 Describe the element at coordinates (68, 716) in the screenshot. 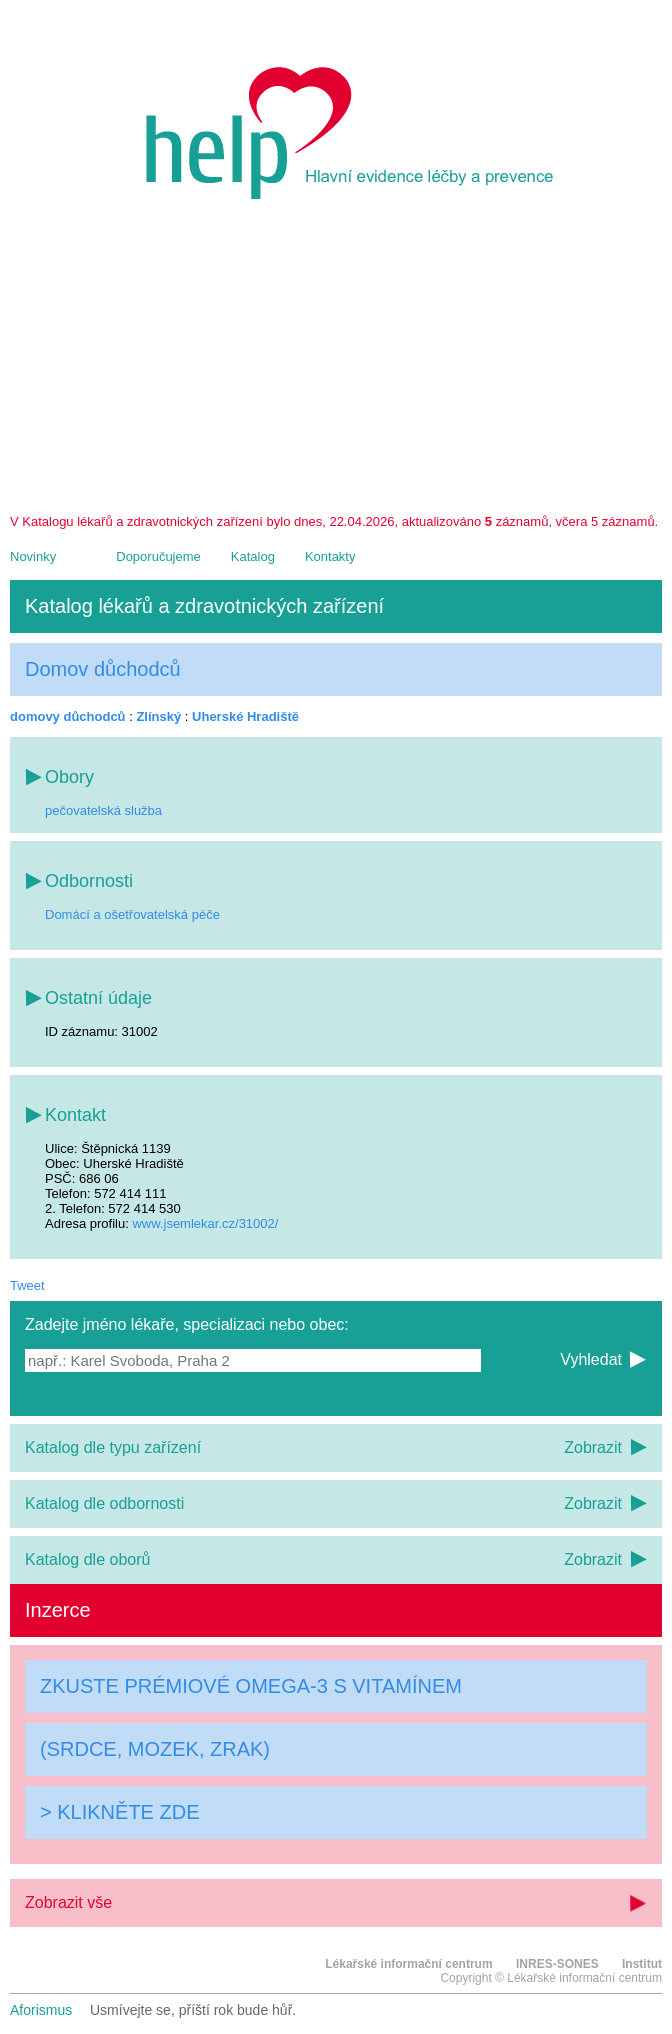

I see `domovy důchodců` at that location.